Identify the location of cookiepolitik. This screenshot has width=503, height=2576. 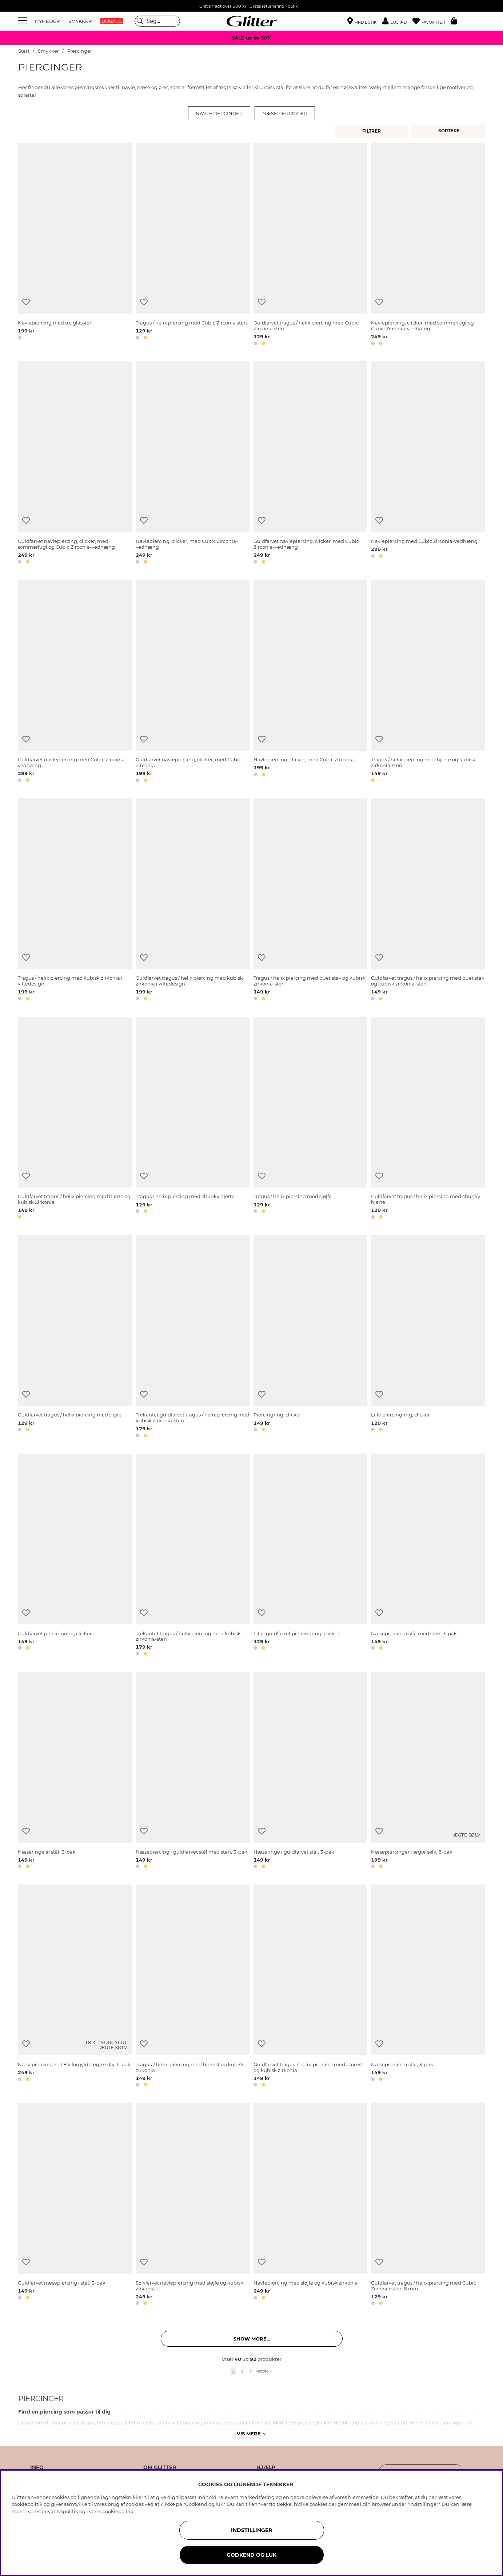
(118, 2511).